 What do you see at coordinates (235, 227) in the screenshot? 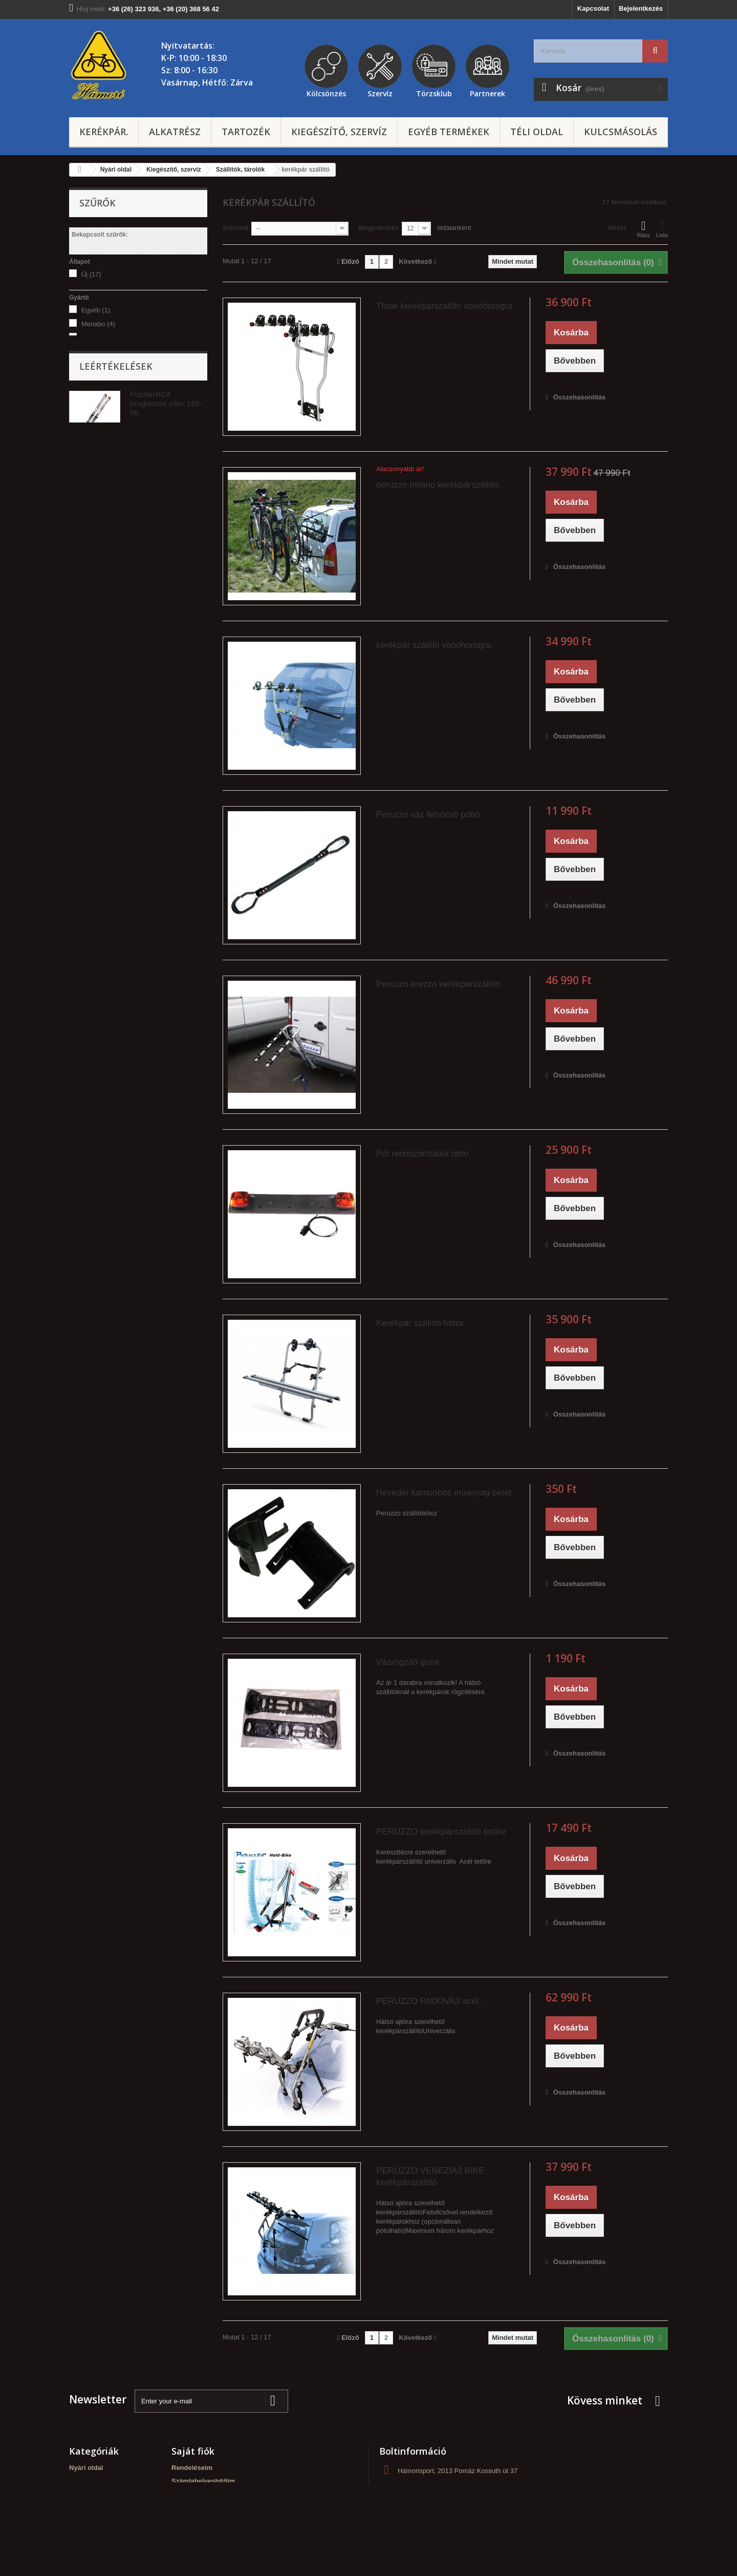
I see `Sorrend` at bounding box center [235, 227].